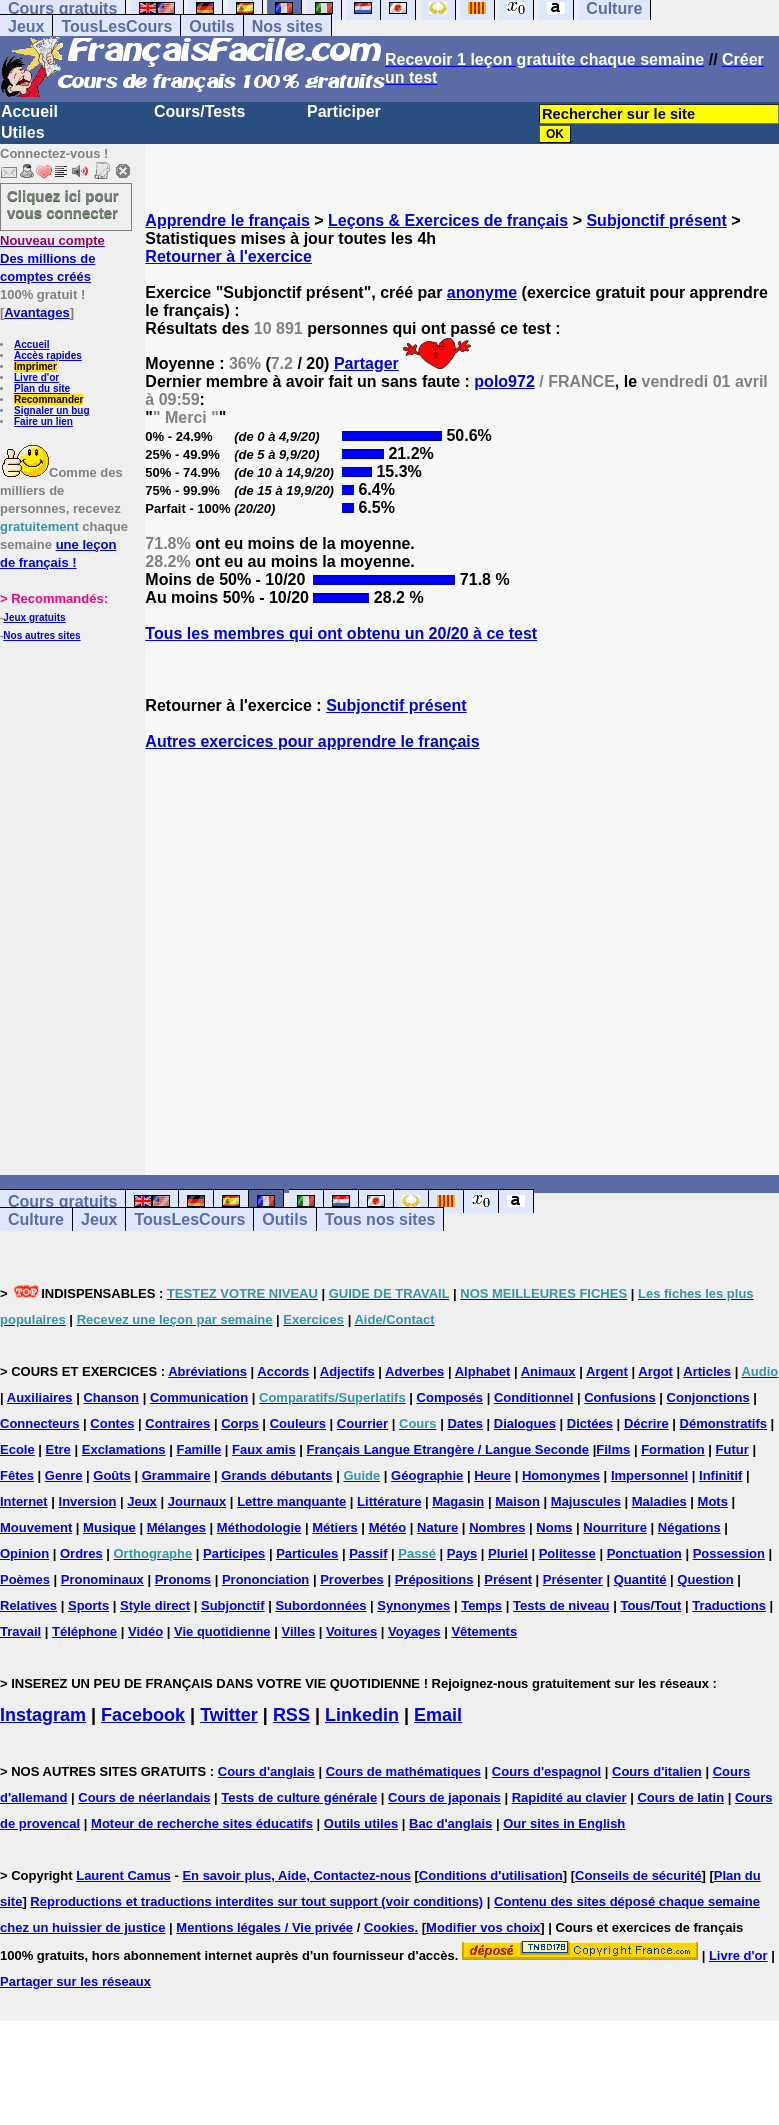 The image size is (779, 2125). I want to click on Autres exercices pour apprendre le français, so click(312, 741).